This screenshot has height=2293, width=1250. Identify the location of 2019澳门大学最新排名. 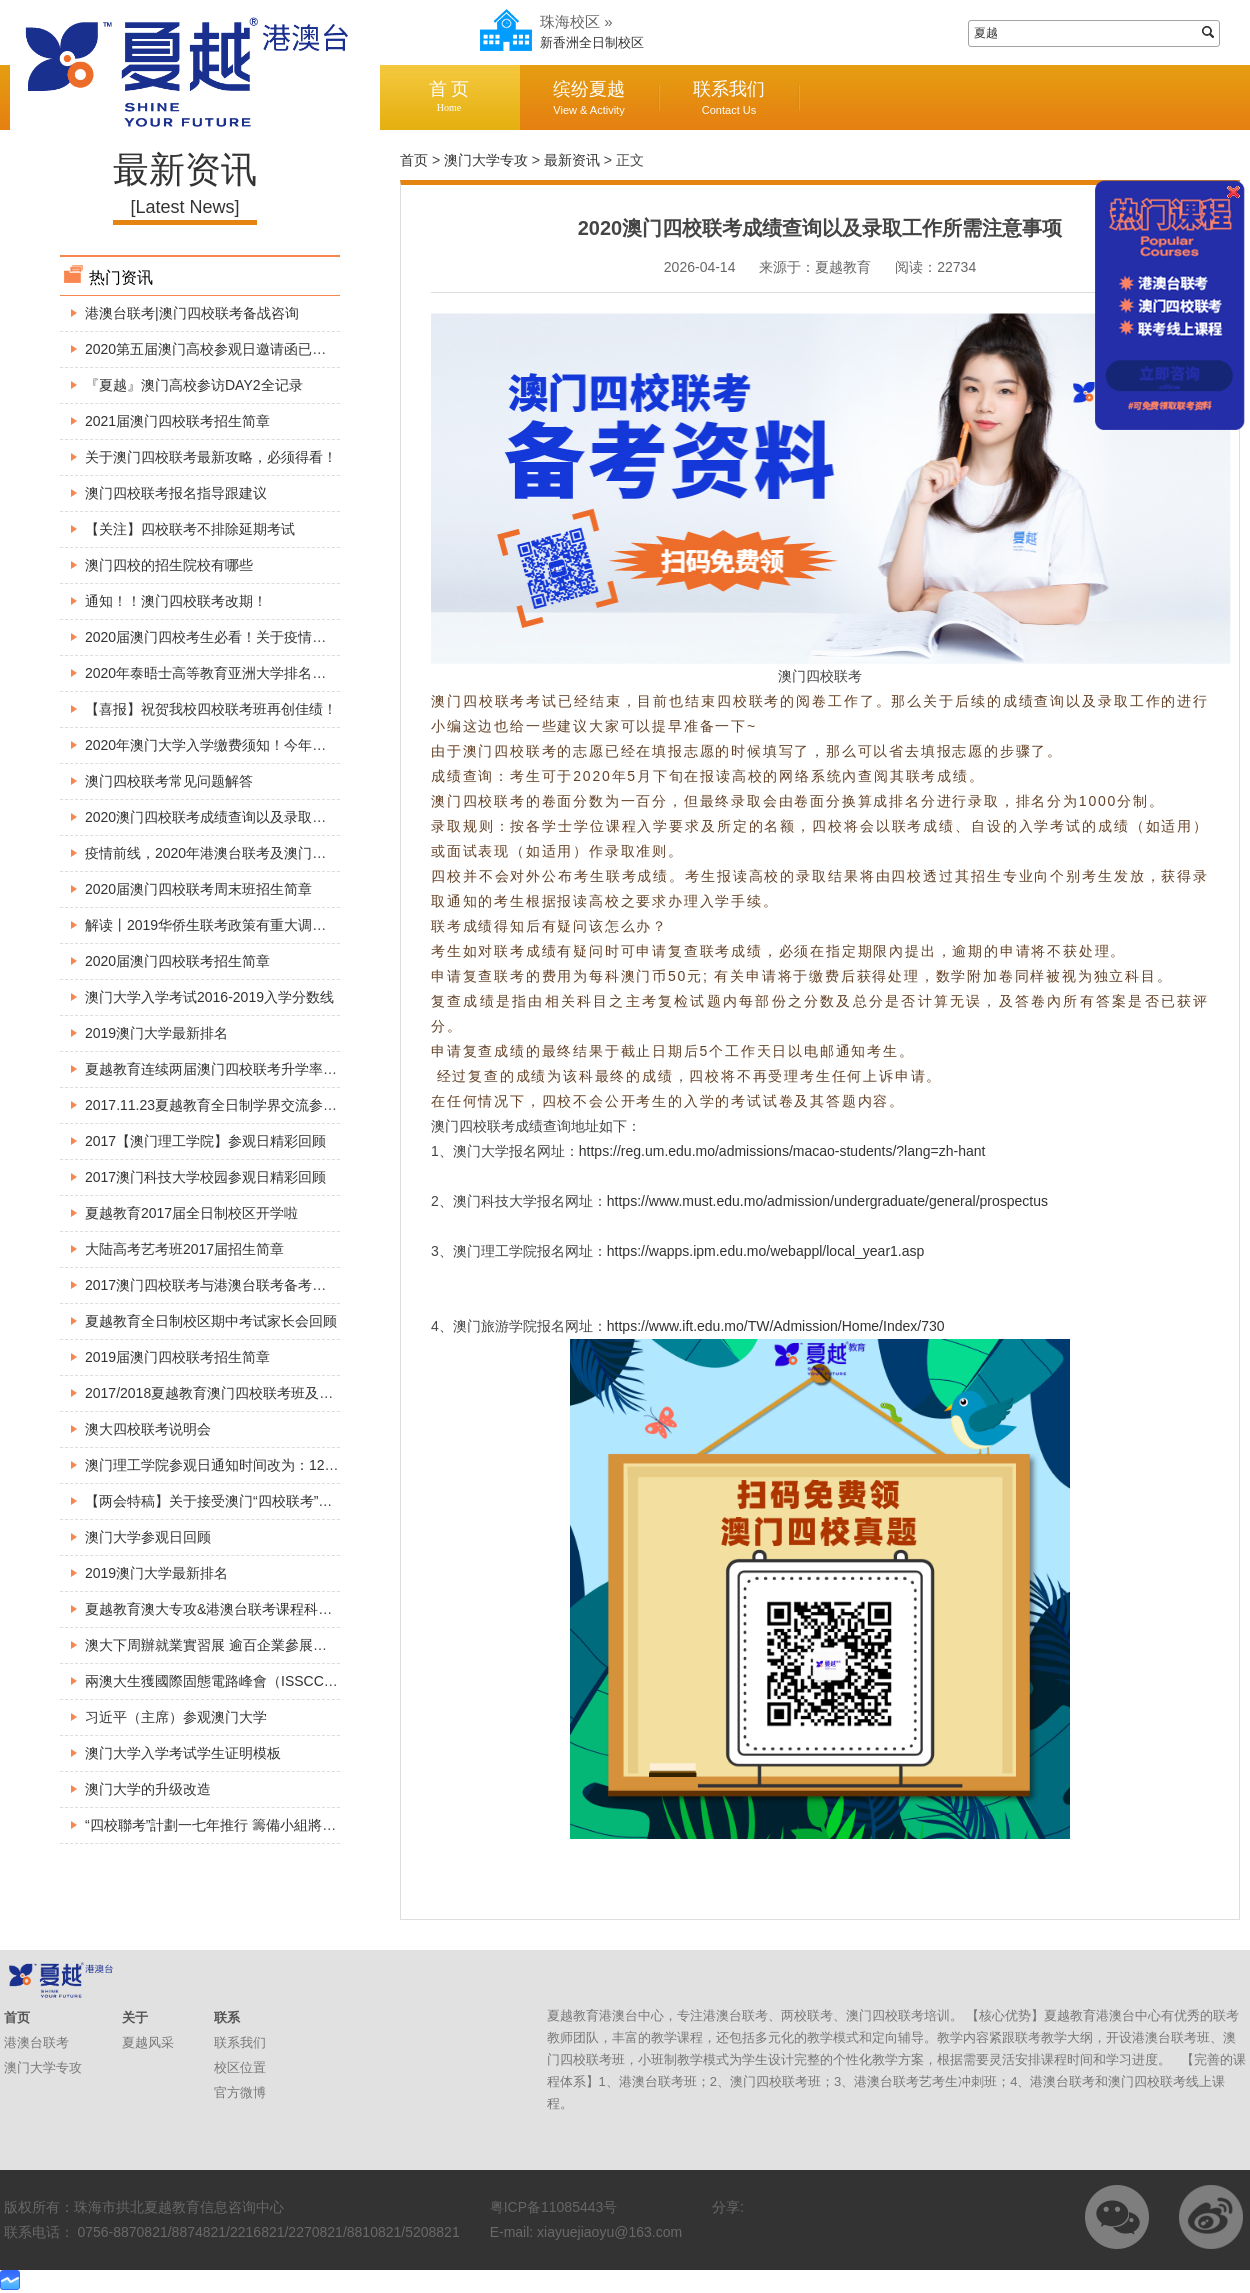
(156, 1033).